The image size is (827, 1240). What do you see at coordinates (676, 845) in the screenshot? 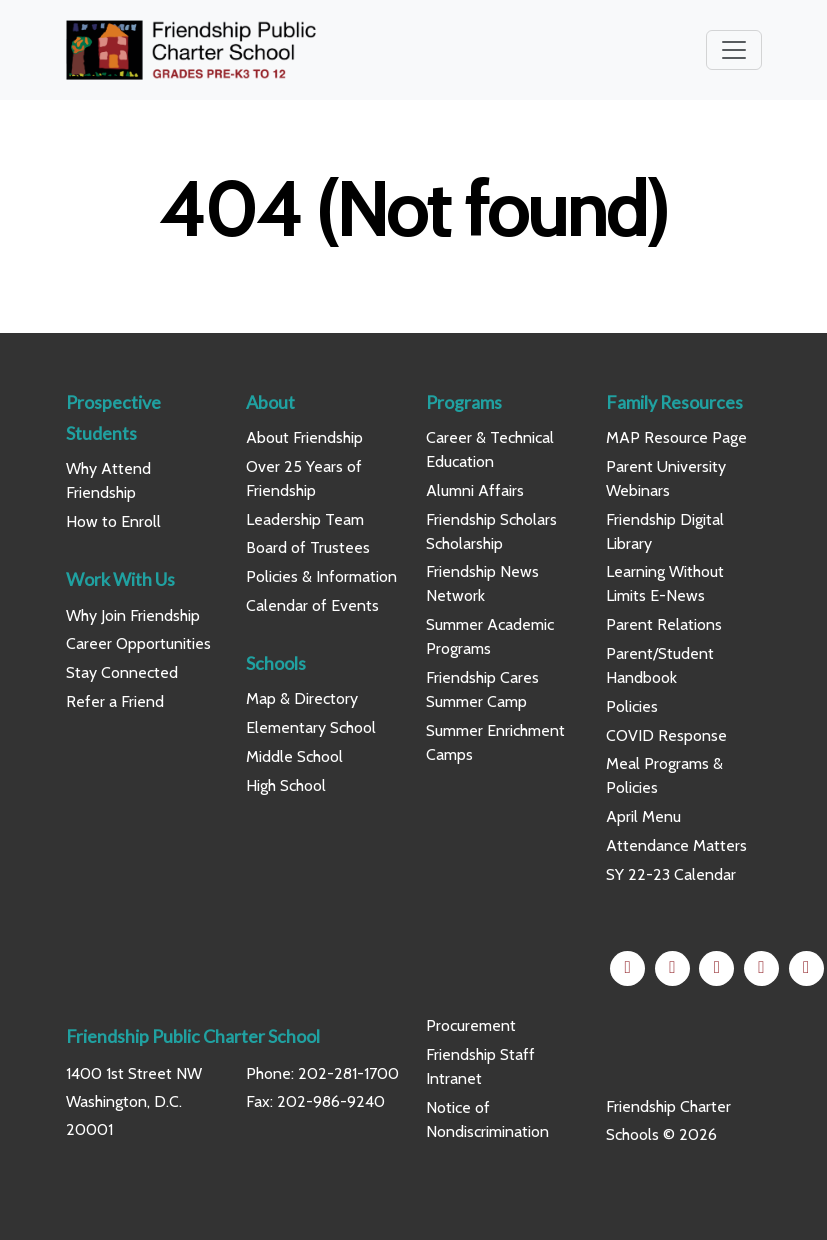
I see `Attendance Matters` at bounding box center [676, 845].